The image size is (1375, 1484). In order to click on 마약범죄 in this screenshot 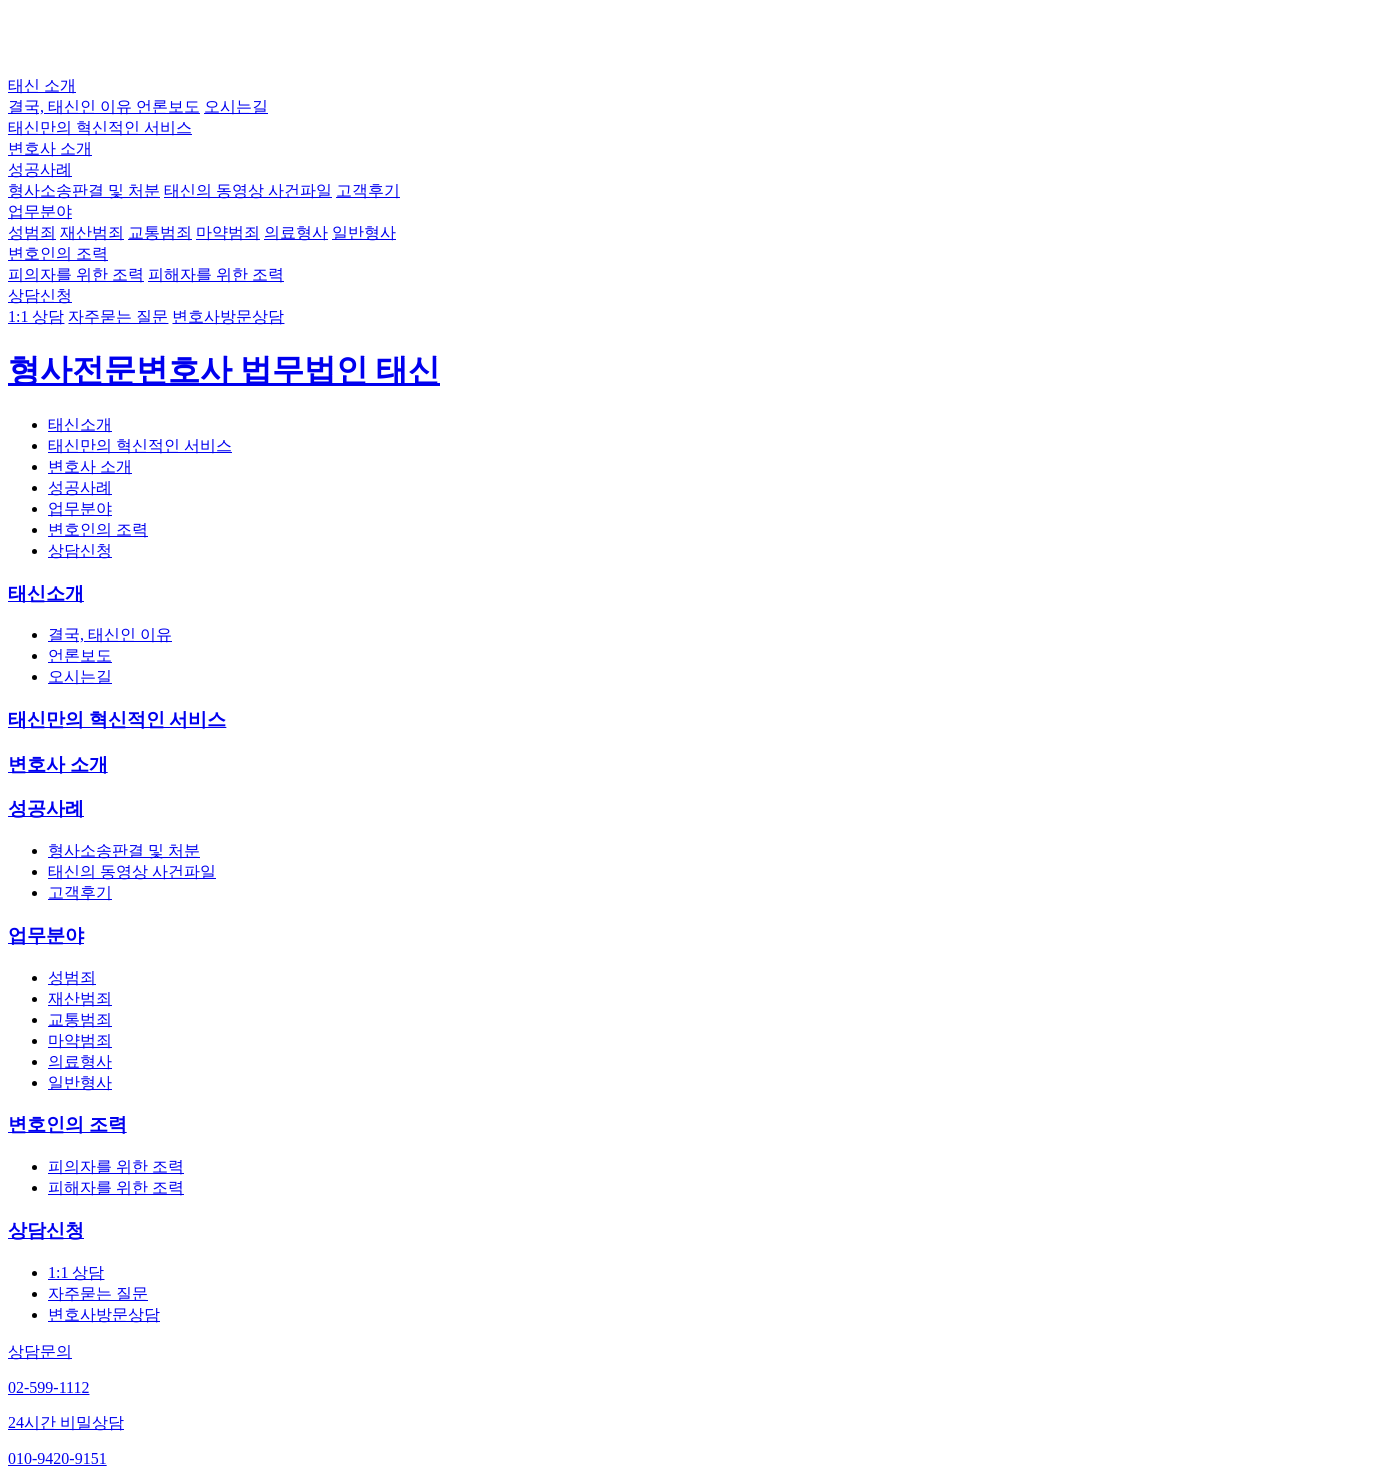, I will do `click(228, 232)`.